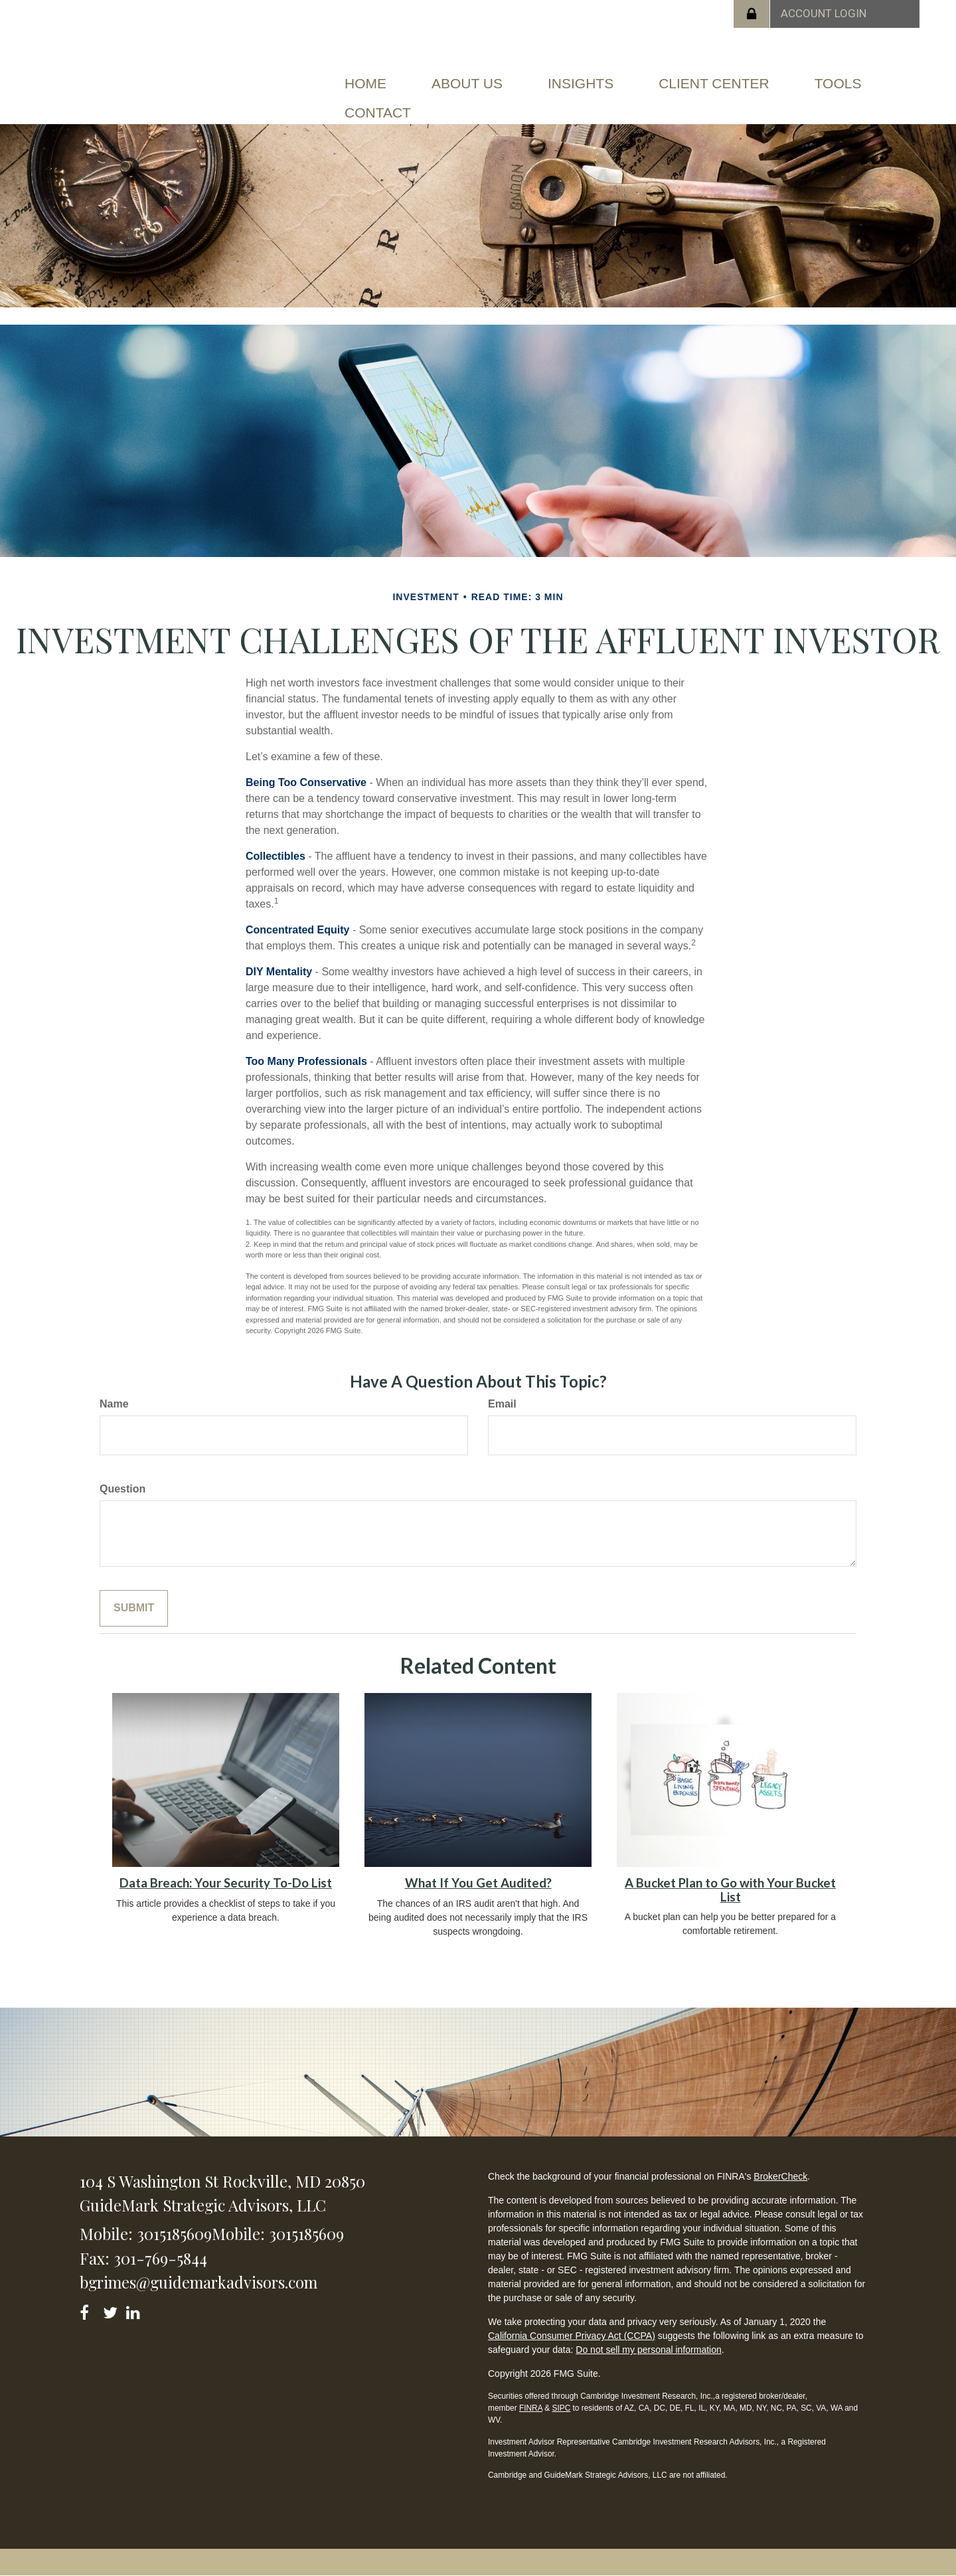 The width and height of the screenshot is (956, 2576). Describe the element at coordinates (502, 1403) in the screenshot. I see `Email` at that location.